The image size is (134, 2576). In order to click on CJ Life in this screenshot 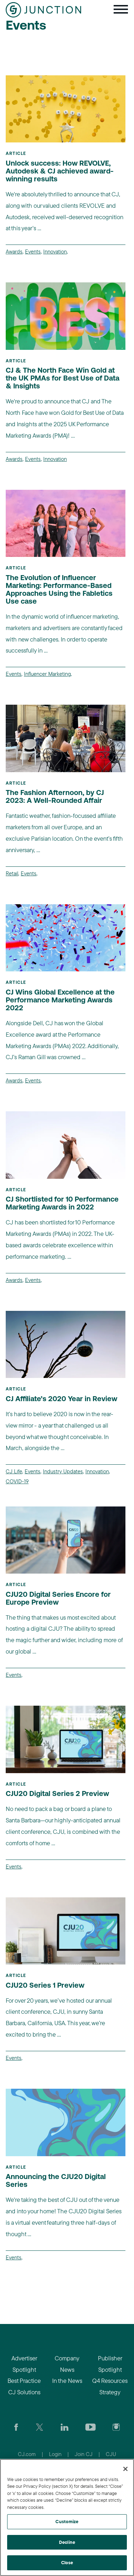, I will do `click(14, 1471)`.